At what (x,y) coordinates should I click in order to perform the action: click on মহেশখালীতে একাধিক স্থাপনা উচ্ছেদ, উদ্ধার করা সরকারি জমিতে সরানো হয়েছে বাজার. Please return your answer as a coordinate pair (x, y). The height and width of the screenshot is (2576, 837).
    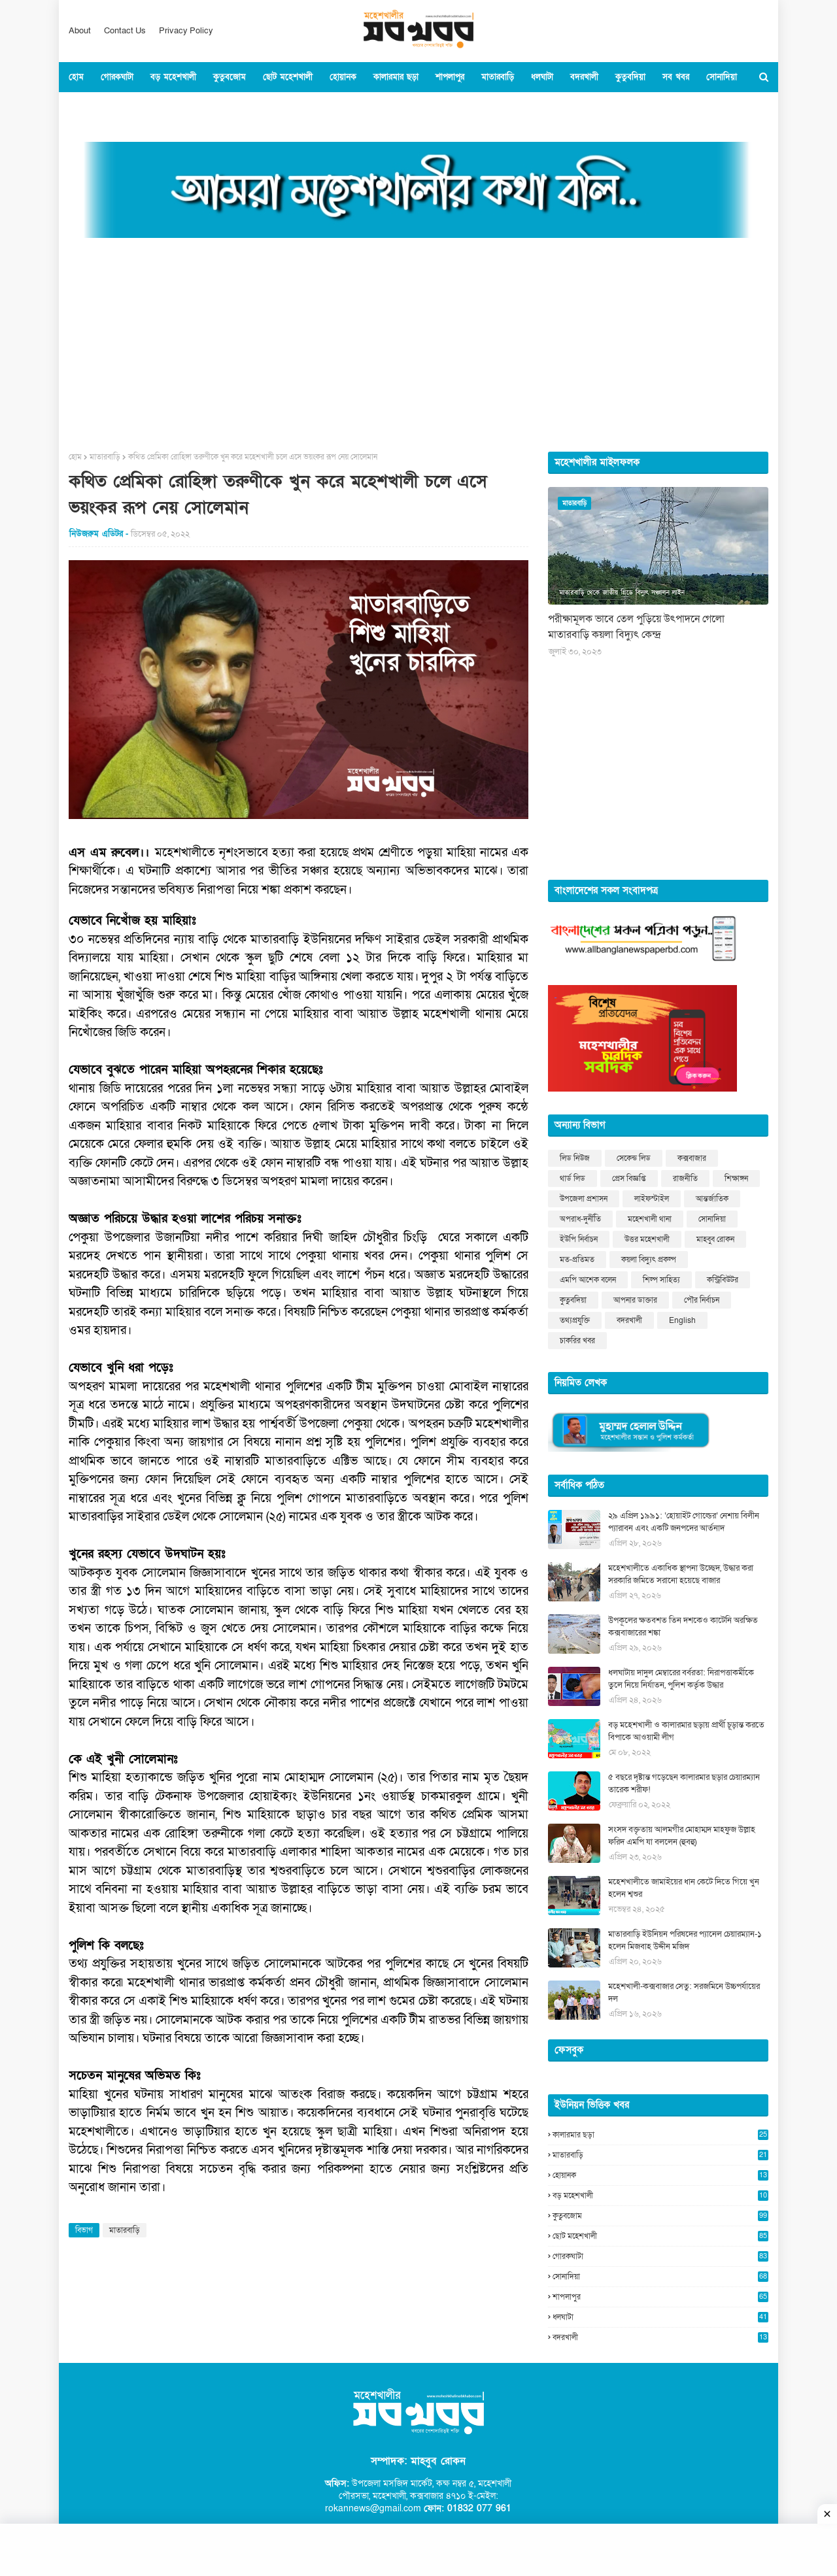
    Looking at the image, I should click on (680, 1574).